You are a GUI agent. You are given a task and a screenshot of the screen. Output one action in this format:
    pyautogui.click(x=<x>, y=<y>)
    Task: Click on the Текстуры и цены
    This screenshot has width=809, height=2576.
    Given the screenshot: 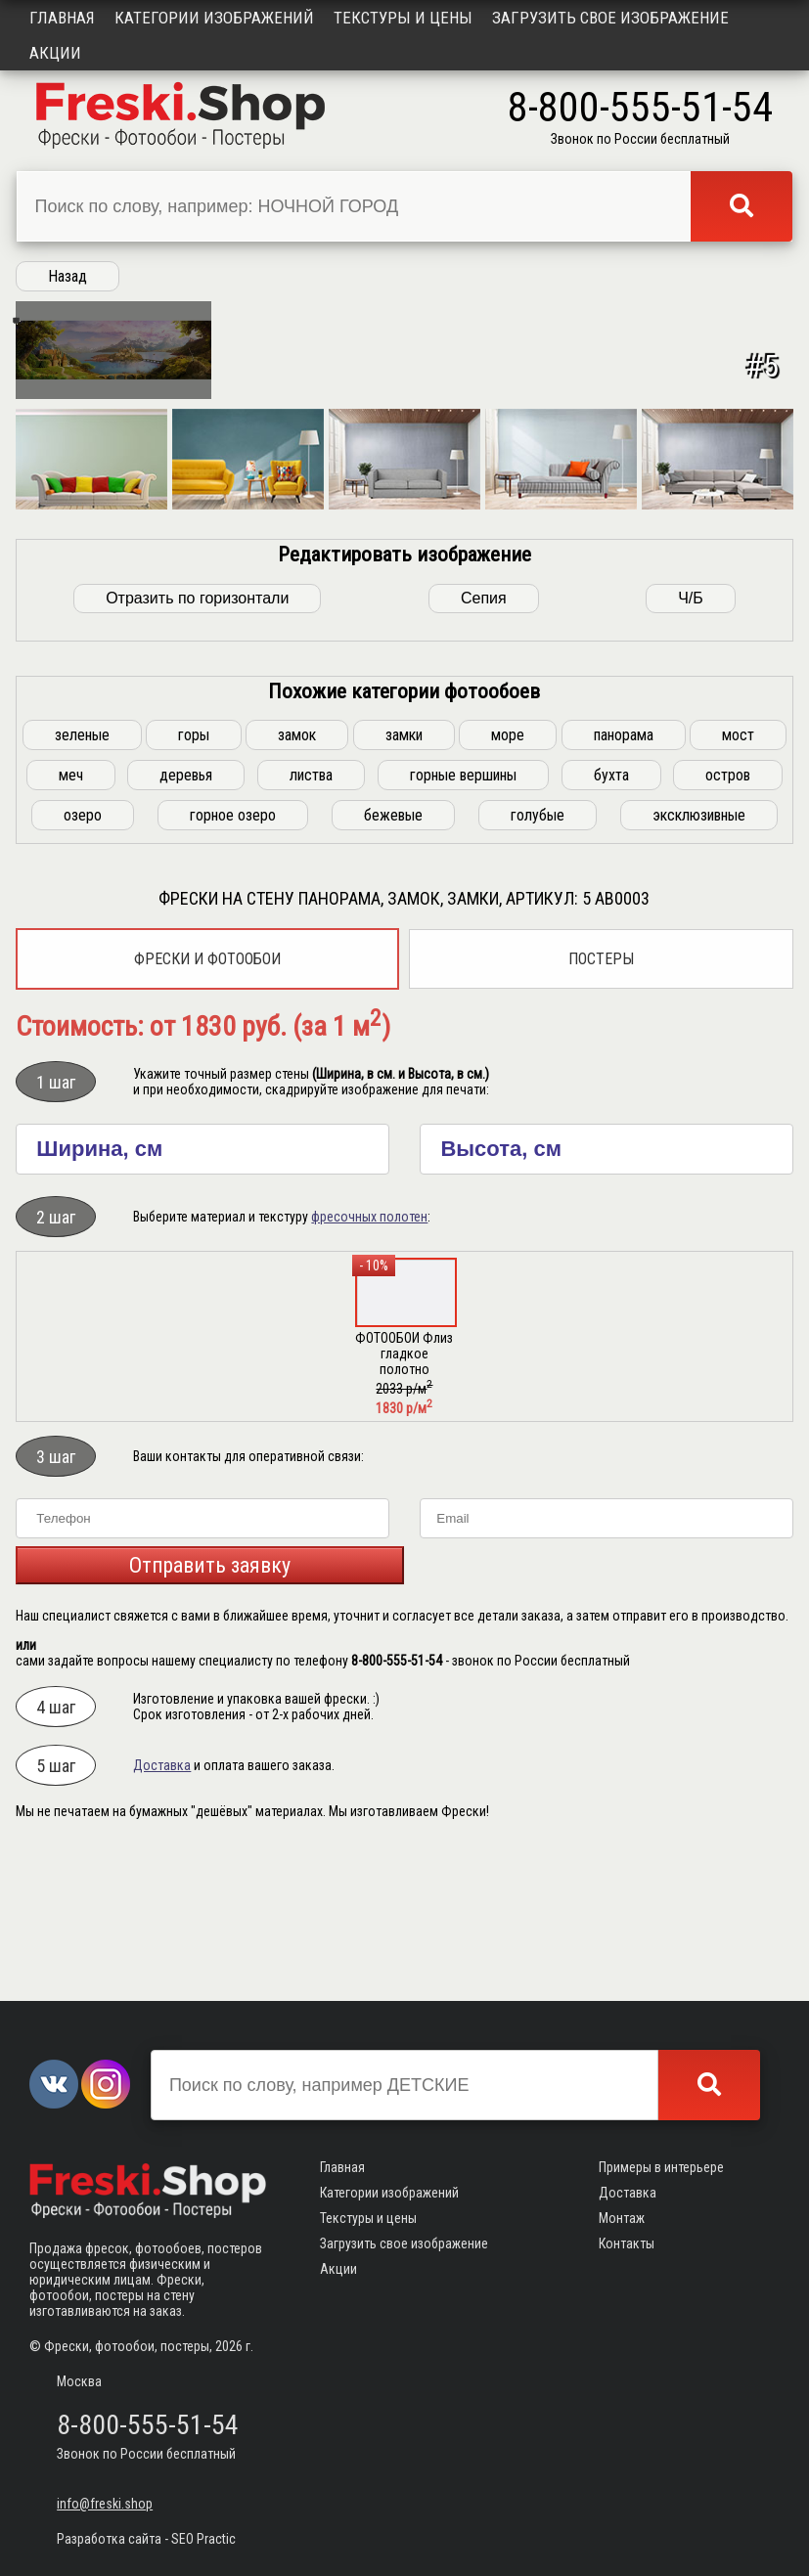 What is the action you would take?
    pyautogui.click(x=403, y=17)
    